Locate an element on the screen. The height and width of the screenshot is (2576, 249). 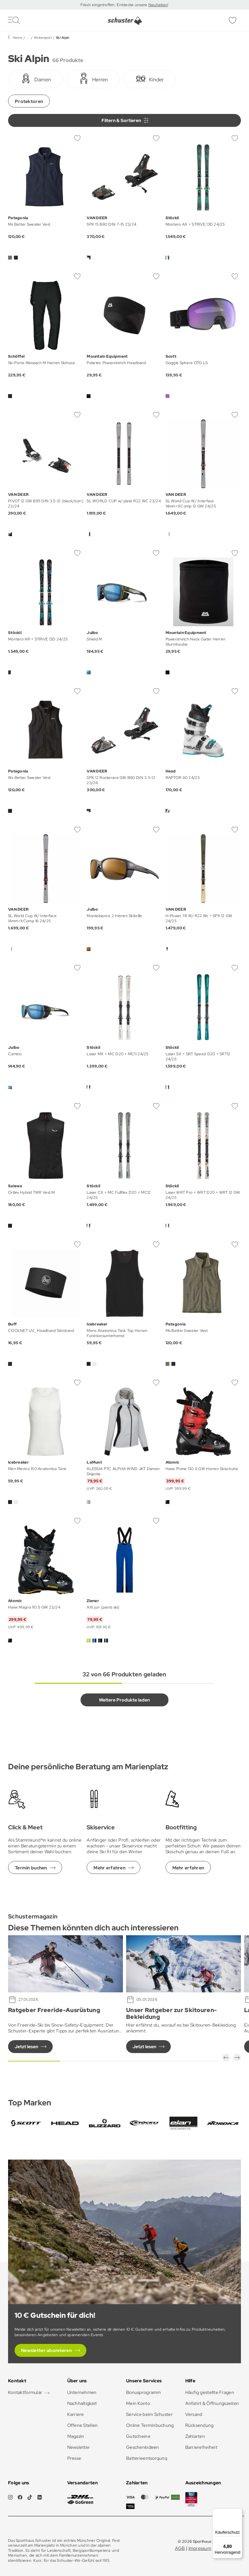
Frisch eingetroffen: Entdecke unsere is located at coordinates (114, 4).